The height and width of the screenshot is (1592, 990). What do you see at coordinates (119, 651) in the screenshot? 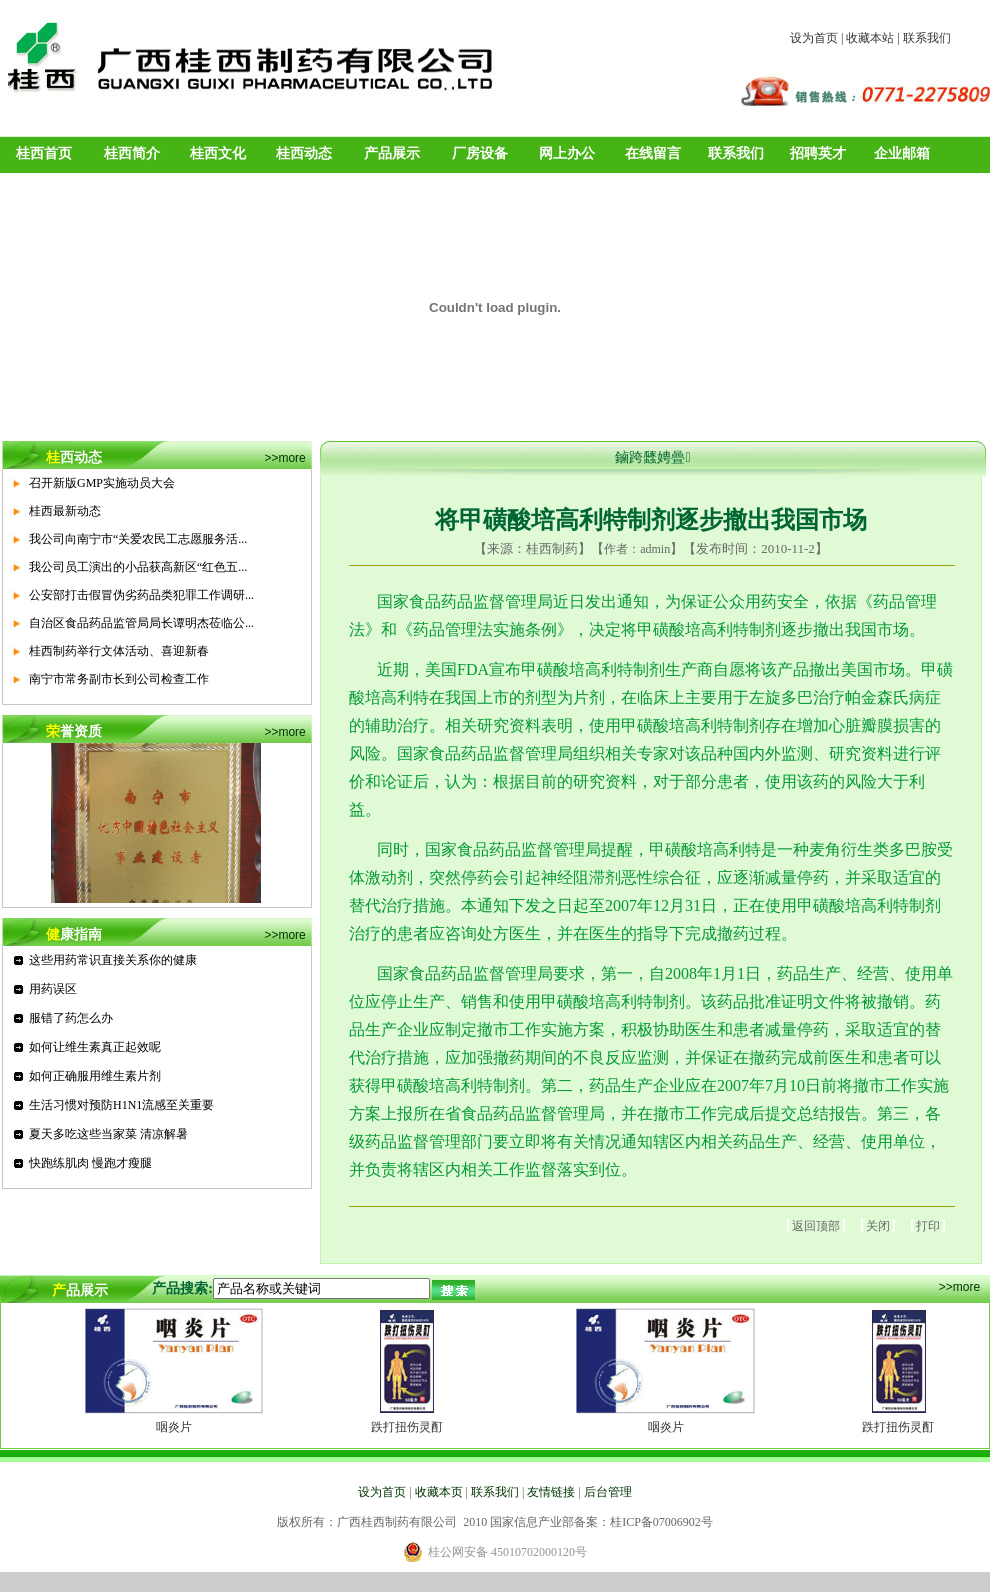
I see `桂西制药举行文体活动、喜迎新春` at bounding box center [119, 651].